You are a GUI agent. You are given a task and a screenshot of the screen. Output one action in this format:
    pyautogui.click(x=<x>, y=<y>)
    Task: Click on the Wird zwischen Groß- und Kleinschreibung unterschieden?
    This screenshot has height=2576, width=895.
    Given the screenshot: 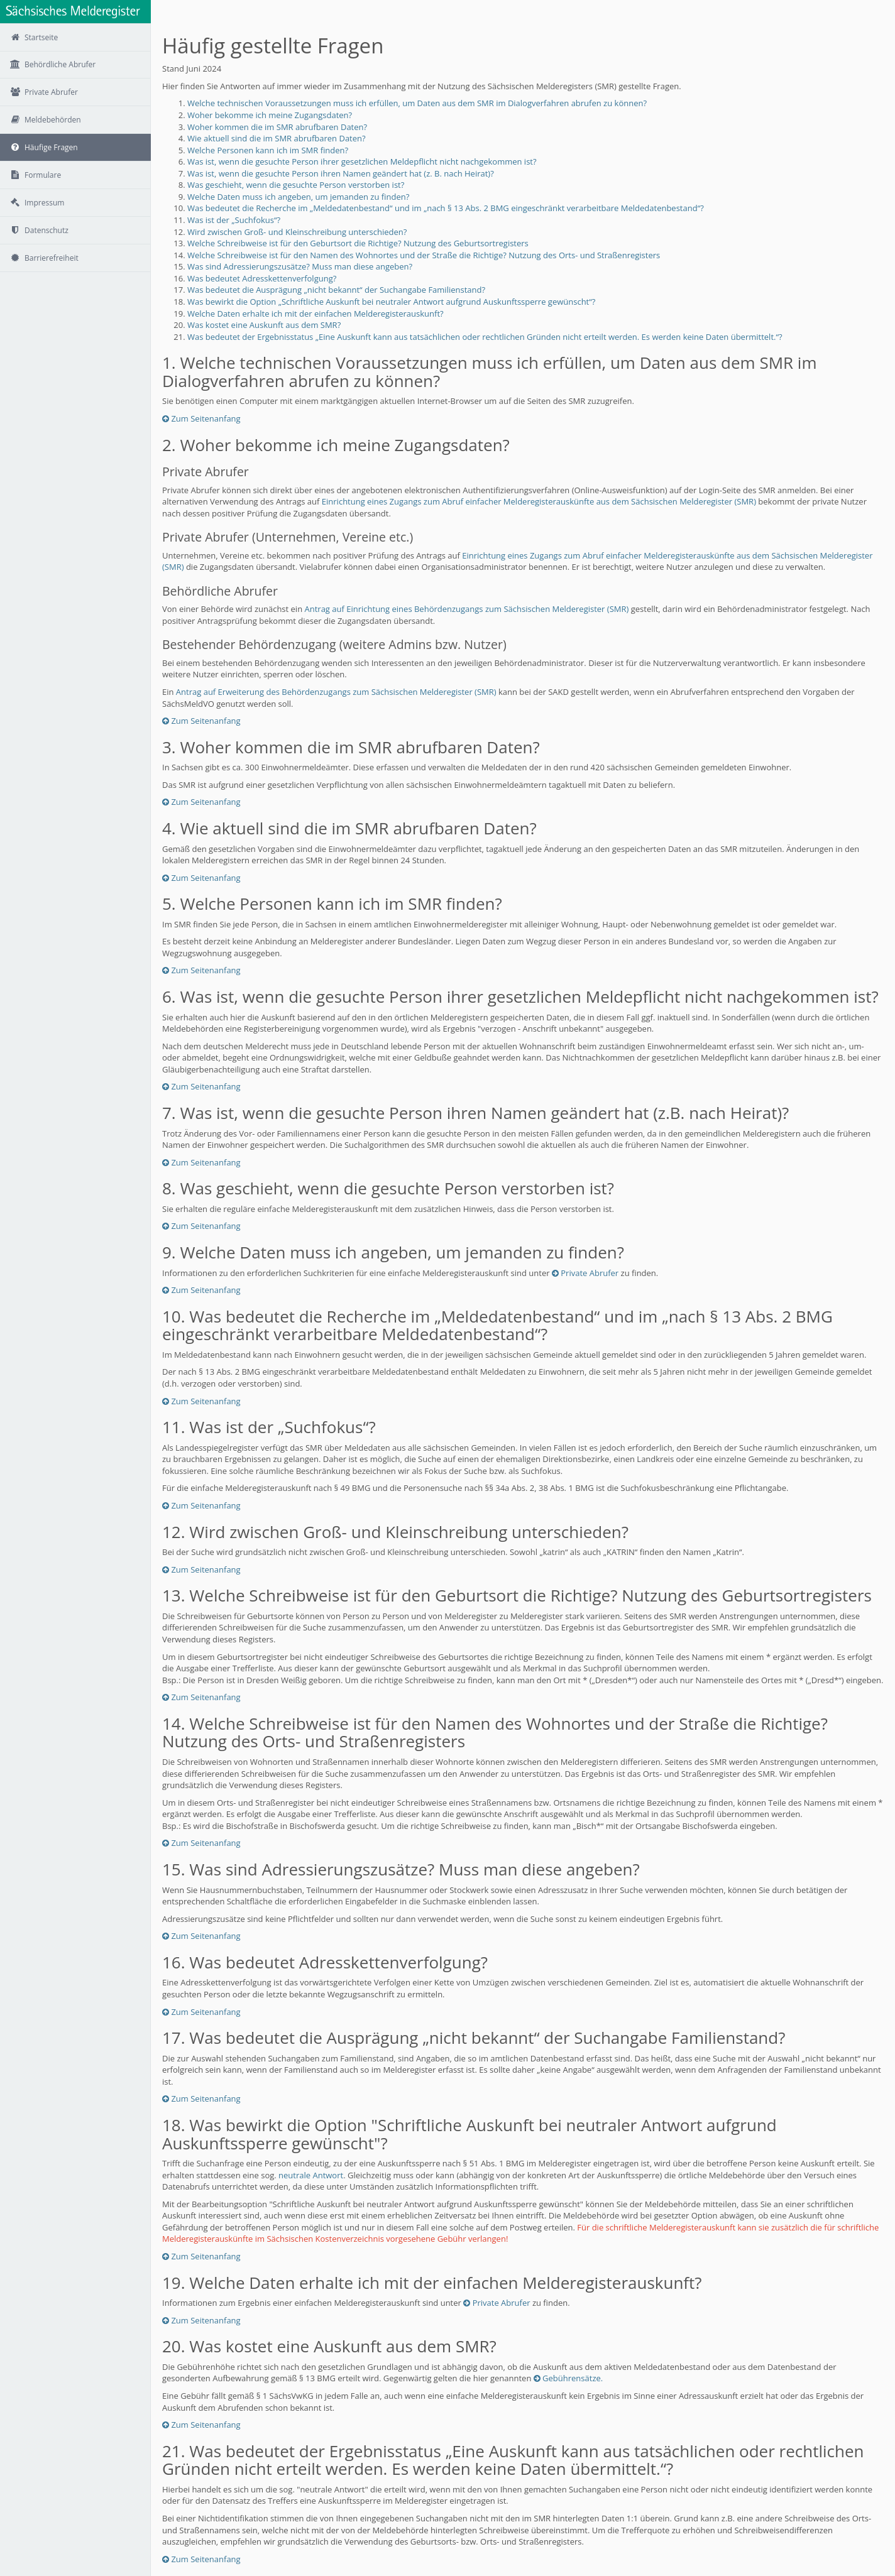 What is the action you would take?
    pyautogui.click(x=297, y=231)
    